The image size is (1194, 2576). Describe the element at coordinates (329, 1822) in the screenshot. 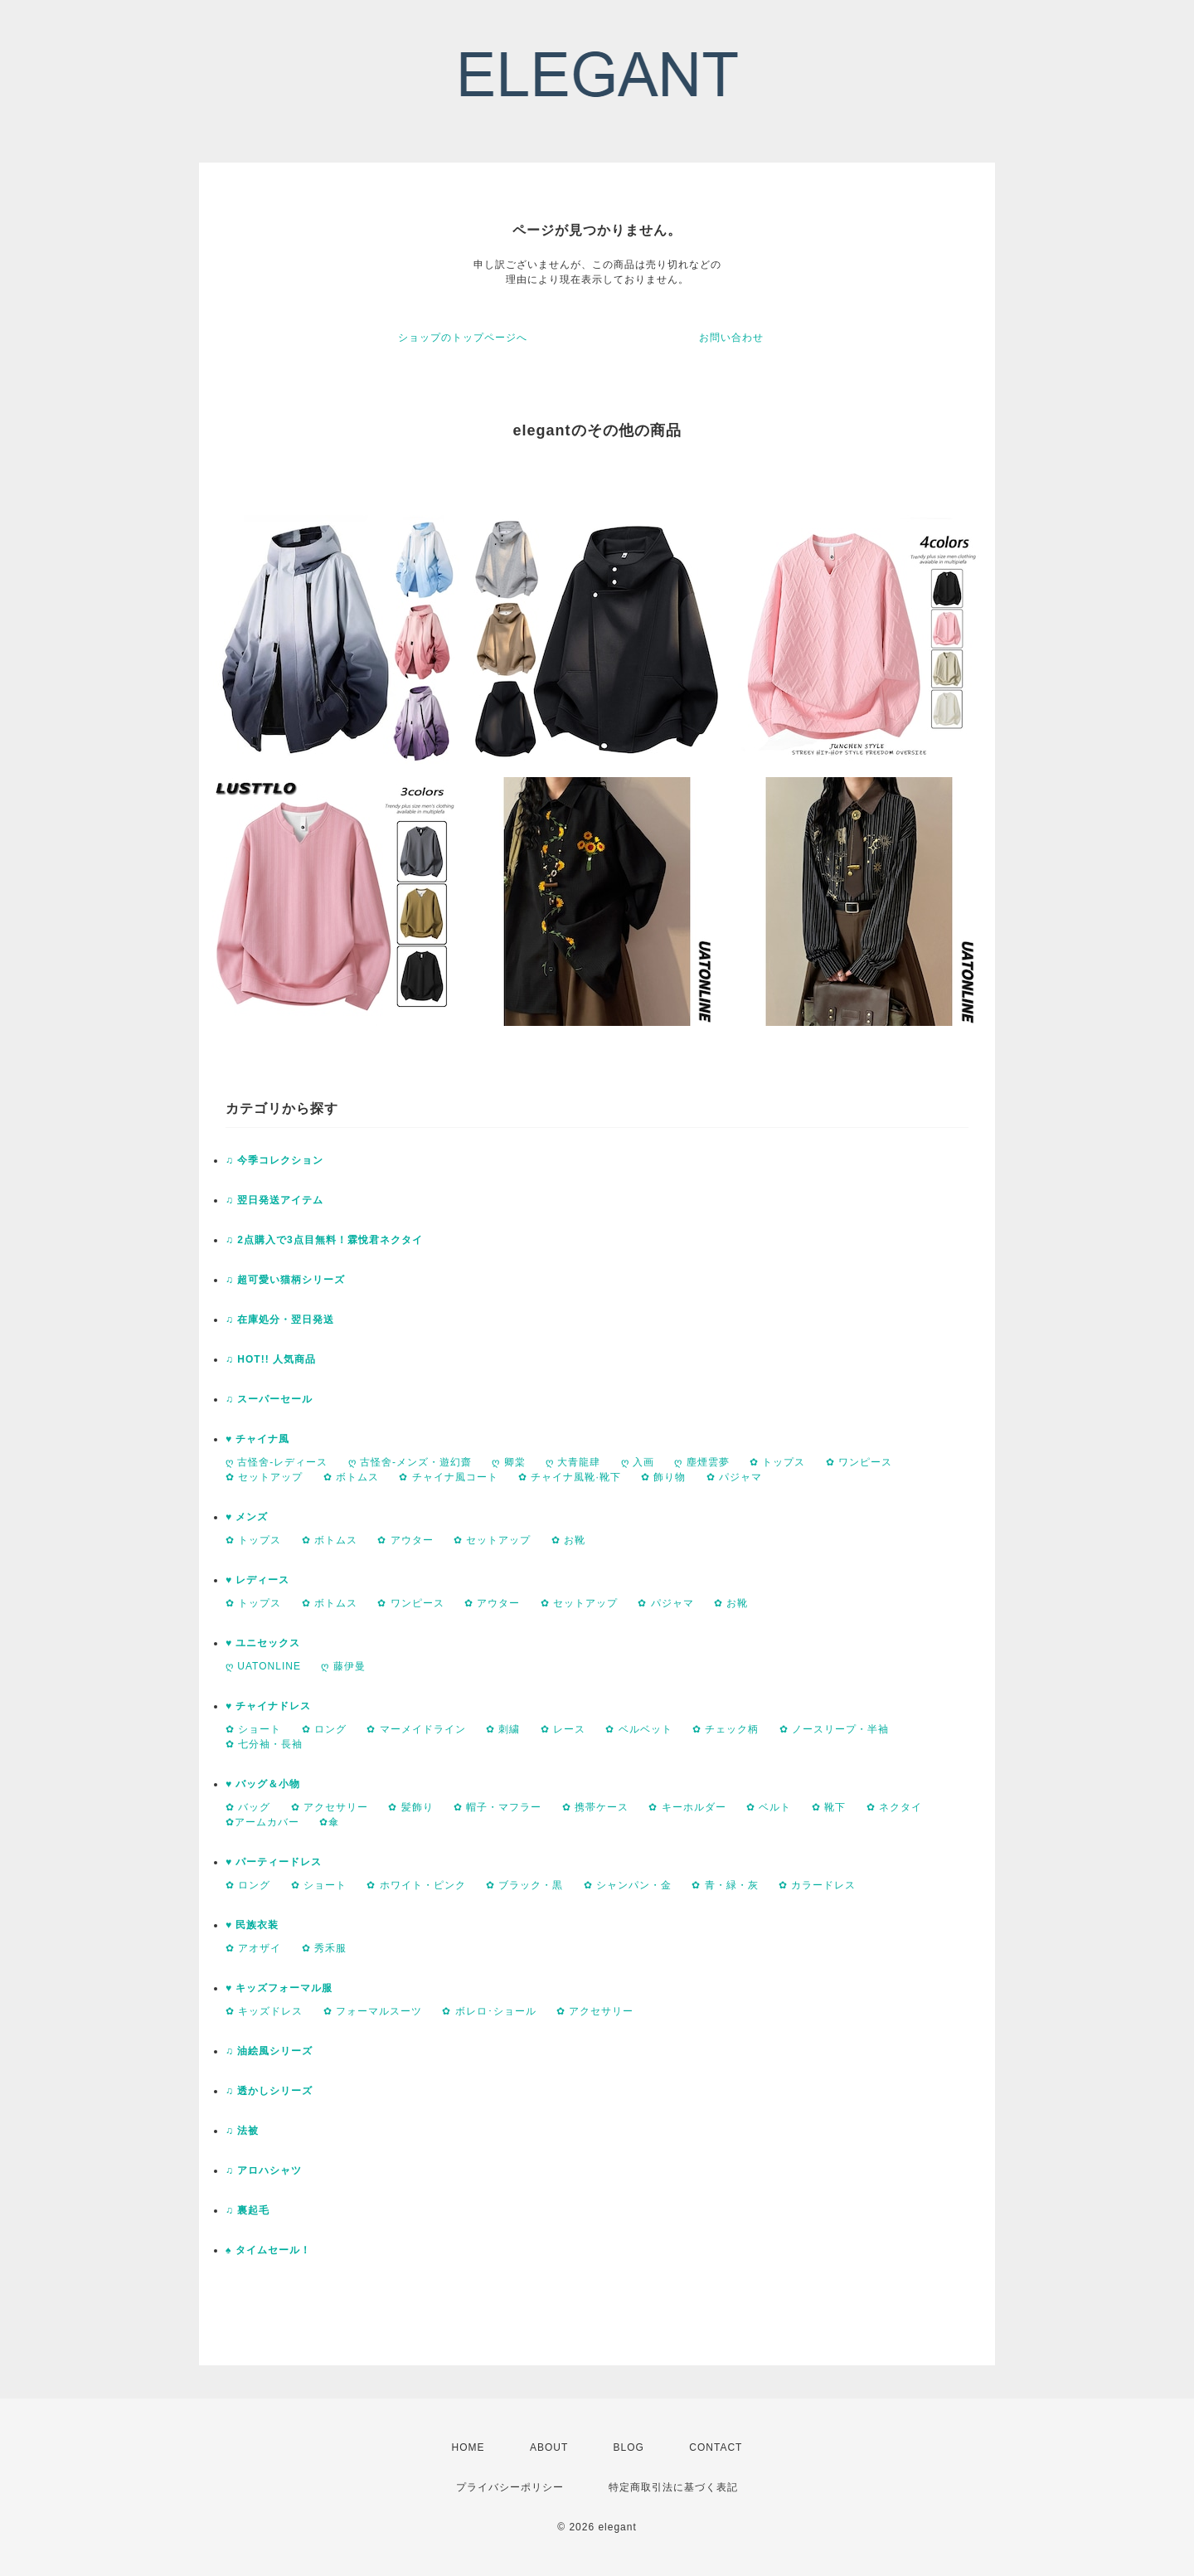

I see `✿傘` at that location.